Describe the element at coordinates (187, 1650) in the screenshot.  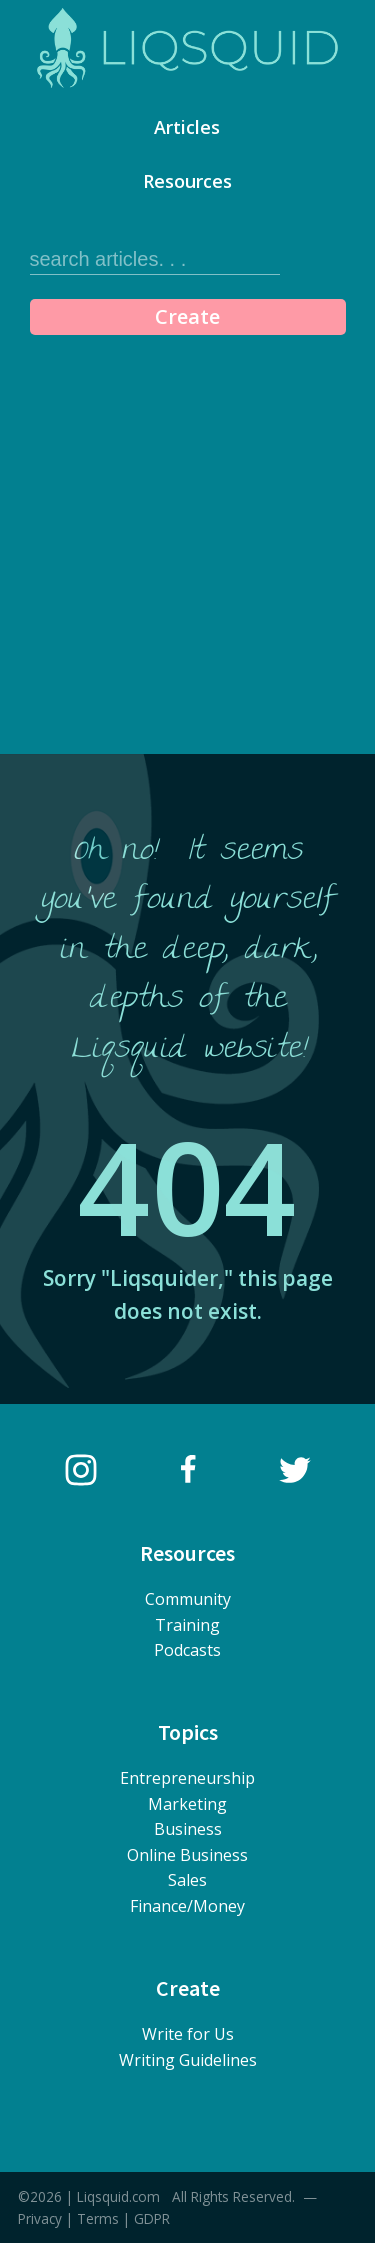
I see `Podcasts` at that location.